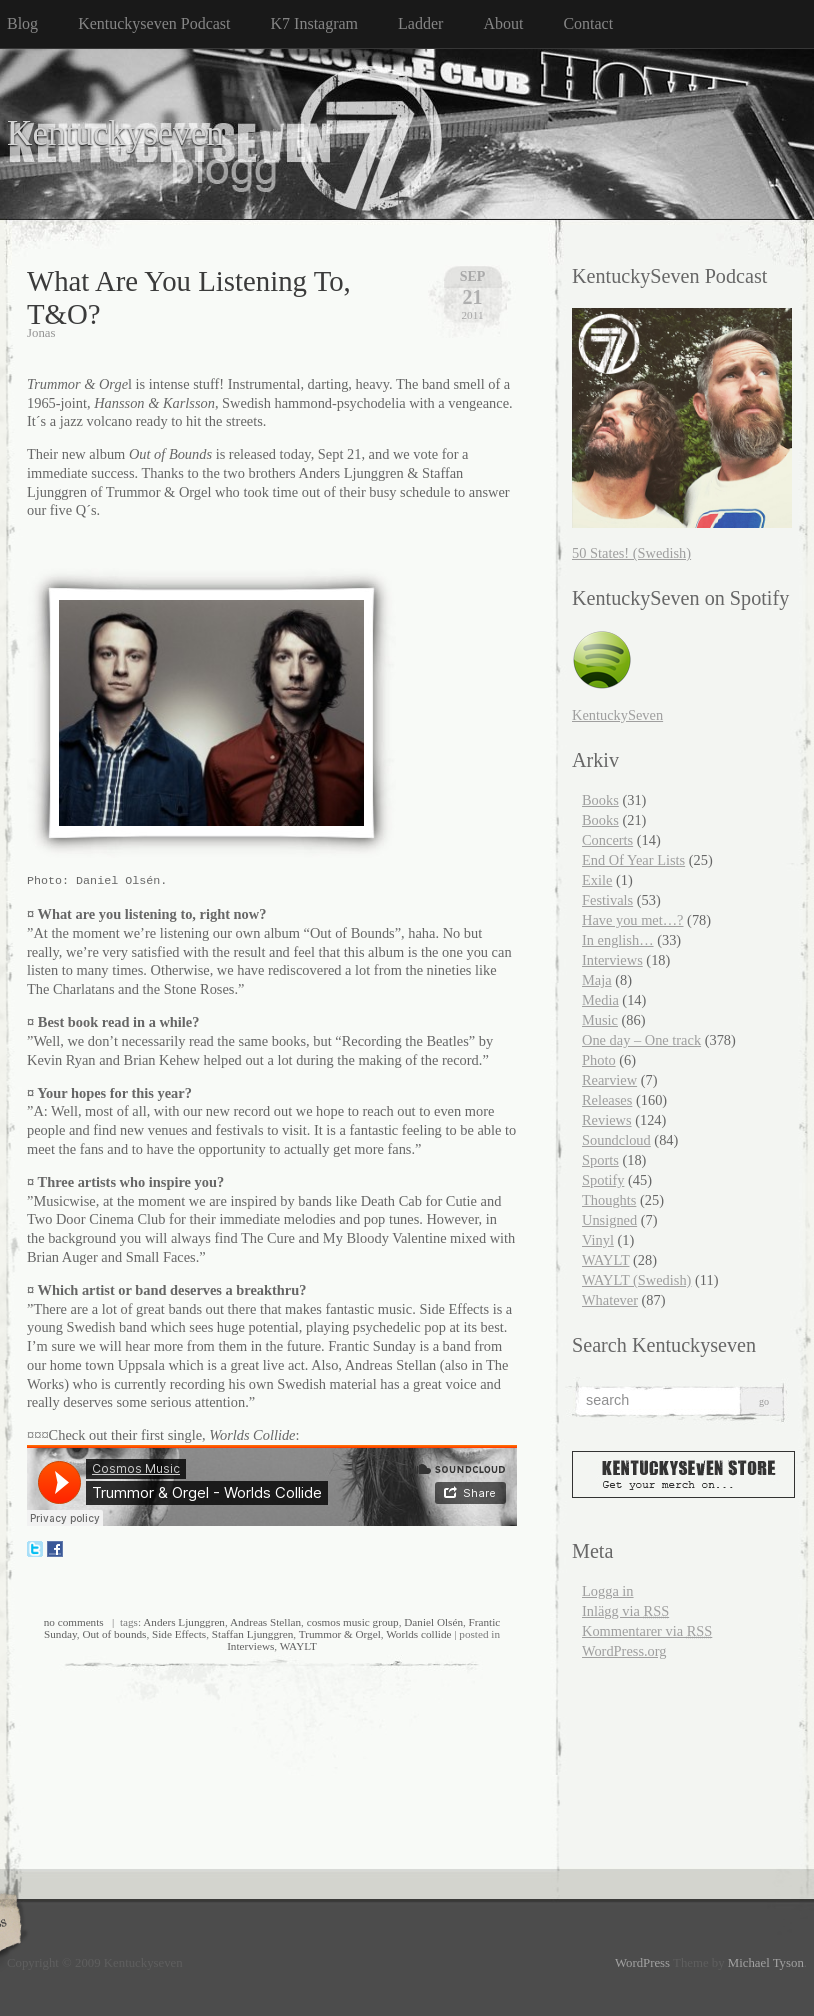 The height and width of the screenshot is (2016, 814). What do you see at coordinates (74, 1622) in the screenshot?
I see `no comments` at bounding box center [74, 1622].